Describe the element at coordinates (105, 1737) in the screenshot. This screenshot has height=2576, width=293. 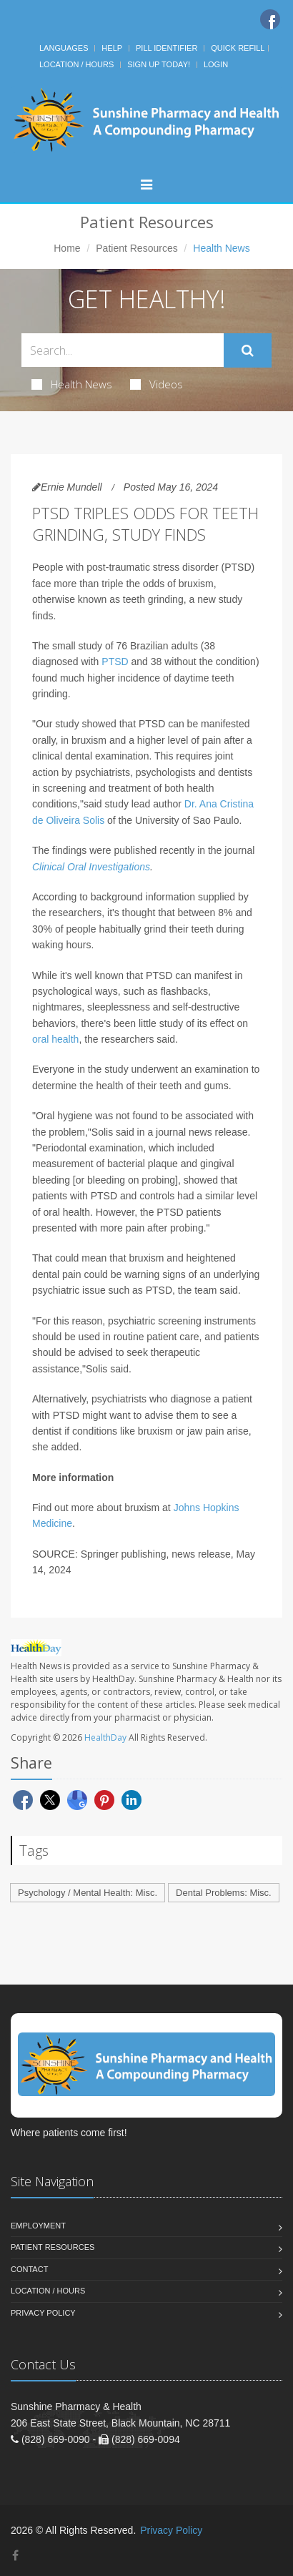
I see `HealthDay` at that location.